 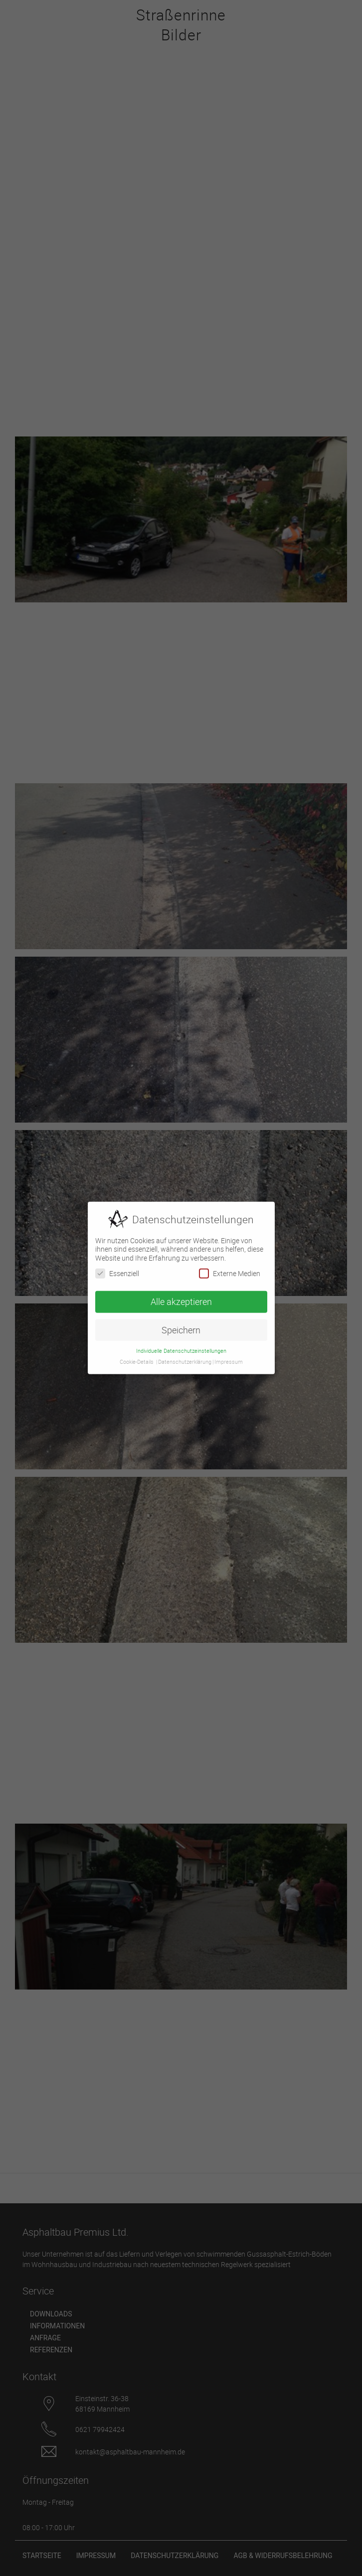 What do you see at coordinates (117, 1269) in the screenshot?
I see `Essenziell` at bounding box center [117, 1269].